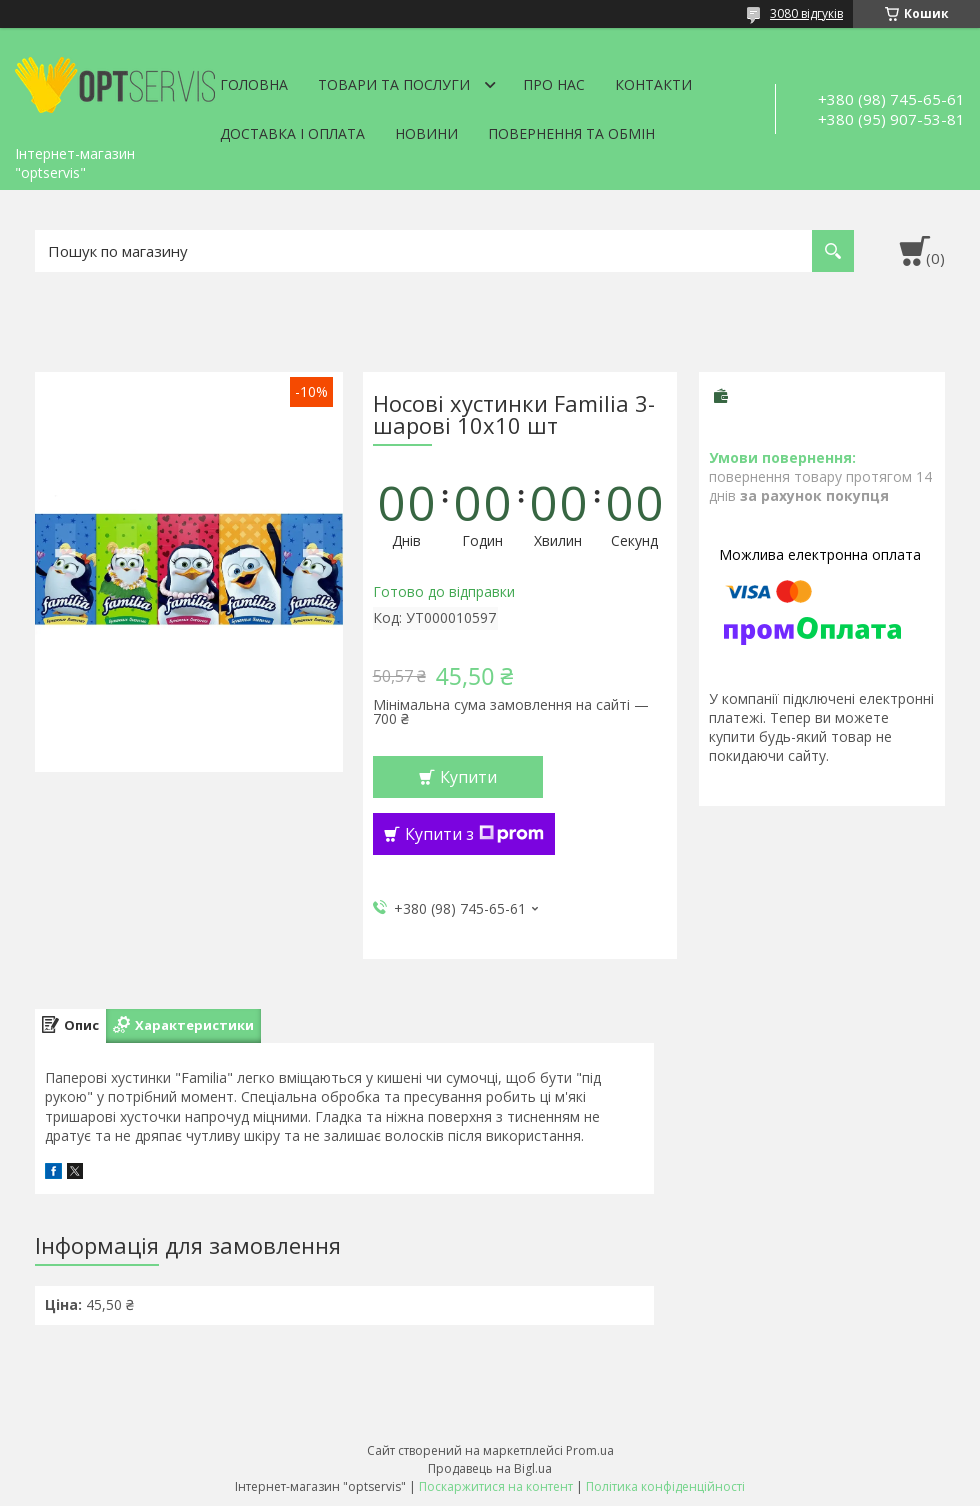  What do you see at coordinates (490, 1468) in the screenshot?
I see `Продавець на Bigl.ua` at bounding box center [490, 1468].